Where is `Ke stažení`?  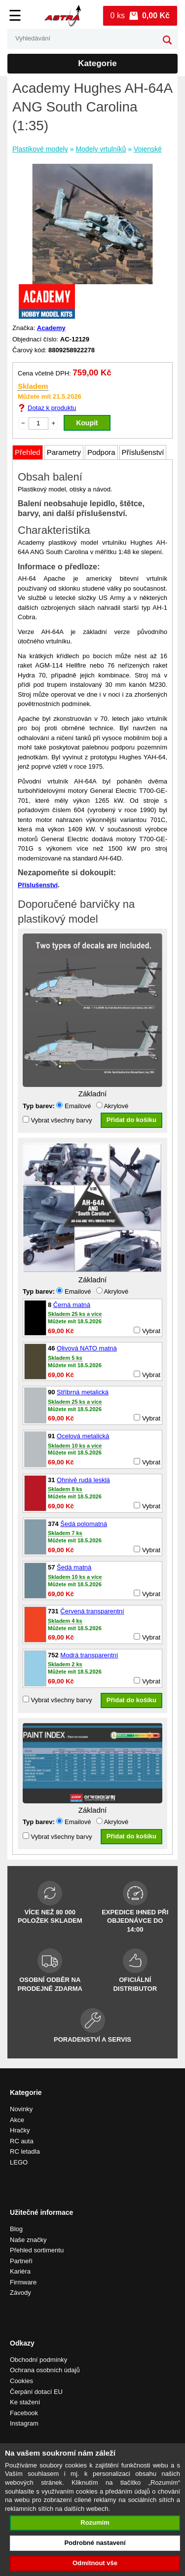
Ke stažení is located at coordinates (25, 2402).